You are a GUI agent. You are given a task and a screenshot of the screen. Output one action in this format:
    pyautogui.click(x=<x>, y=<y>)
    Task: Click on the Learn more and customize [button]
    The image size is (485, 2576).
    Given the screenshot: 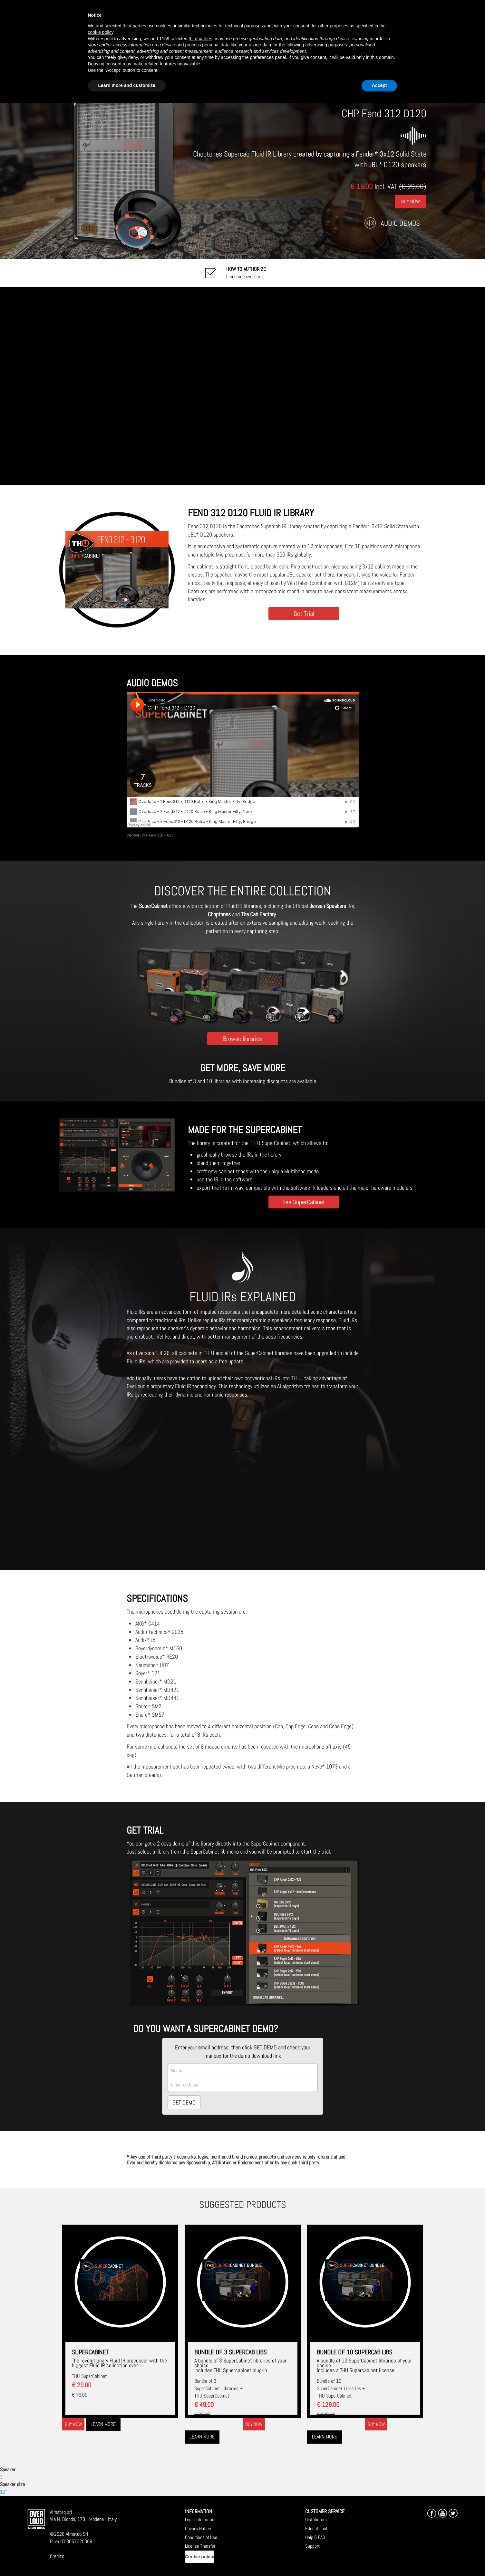 What is the action you would take?
    pyautogui.click(x=126, y=85)
    